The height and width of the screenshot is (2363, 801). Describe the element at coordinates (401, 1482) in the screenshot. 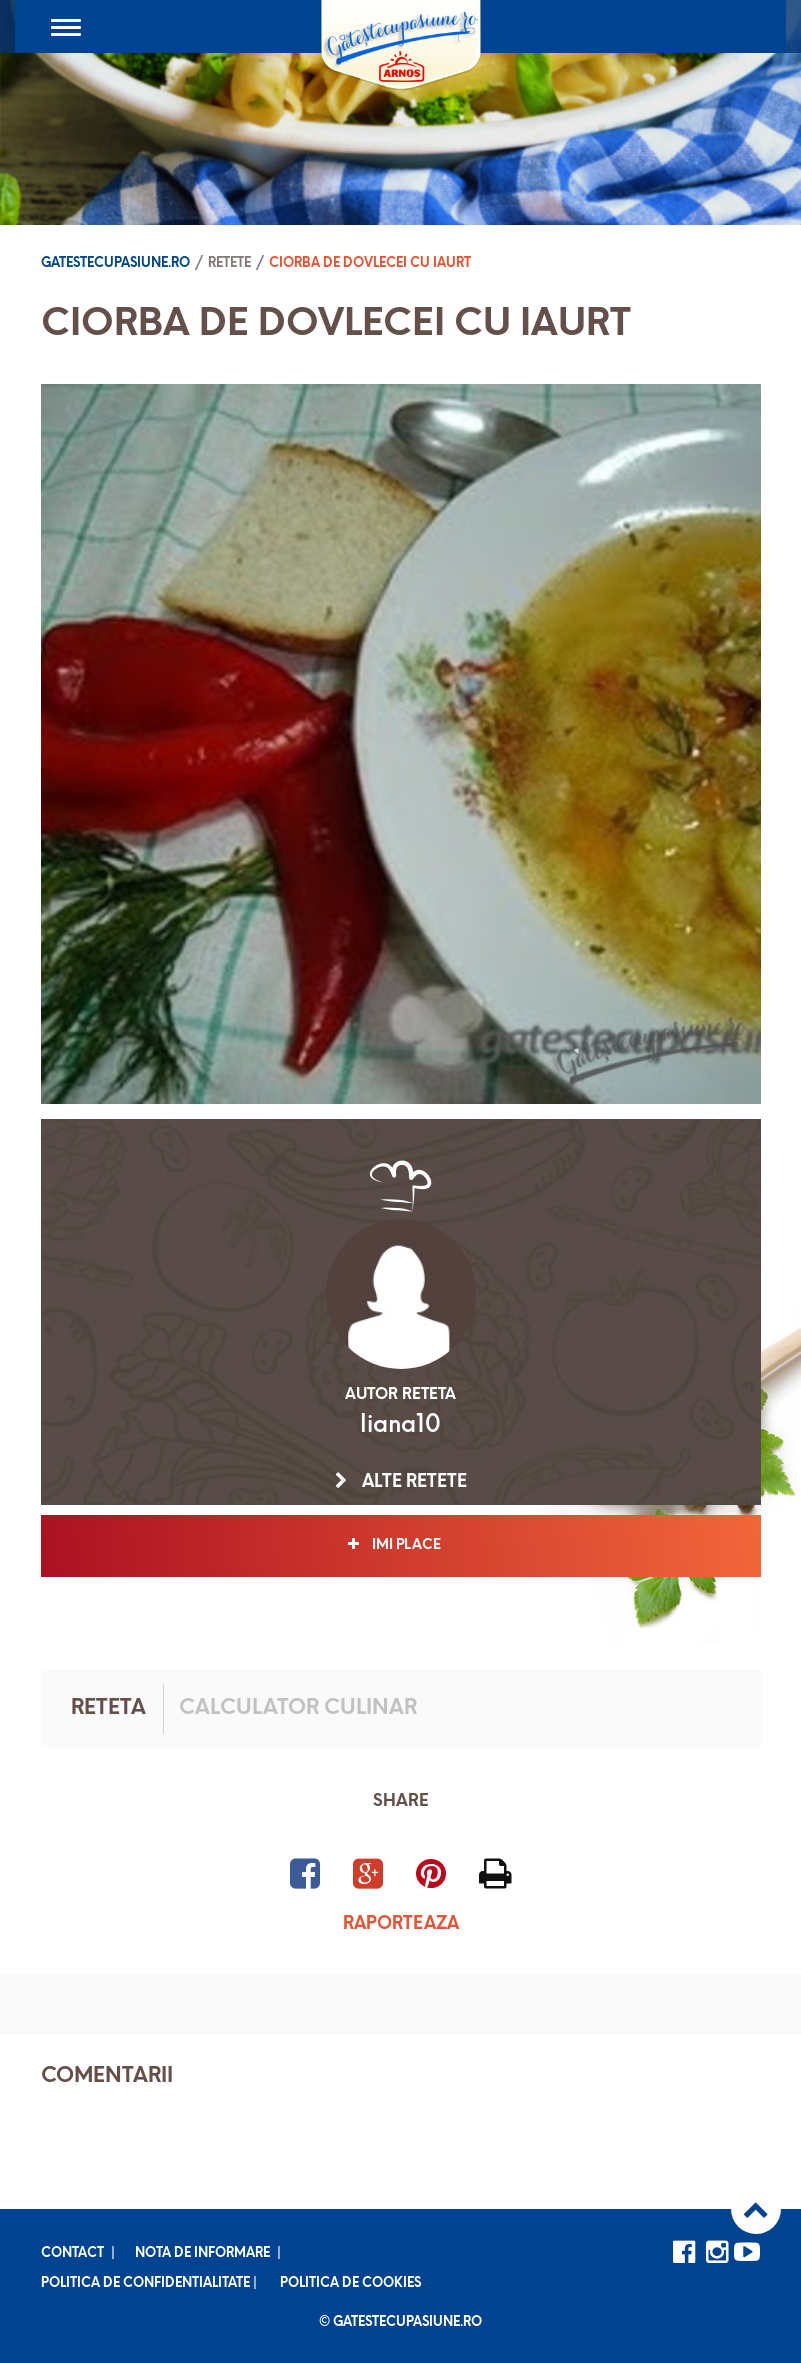

I see `Alte retete` at that location.